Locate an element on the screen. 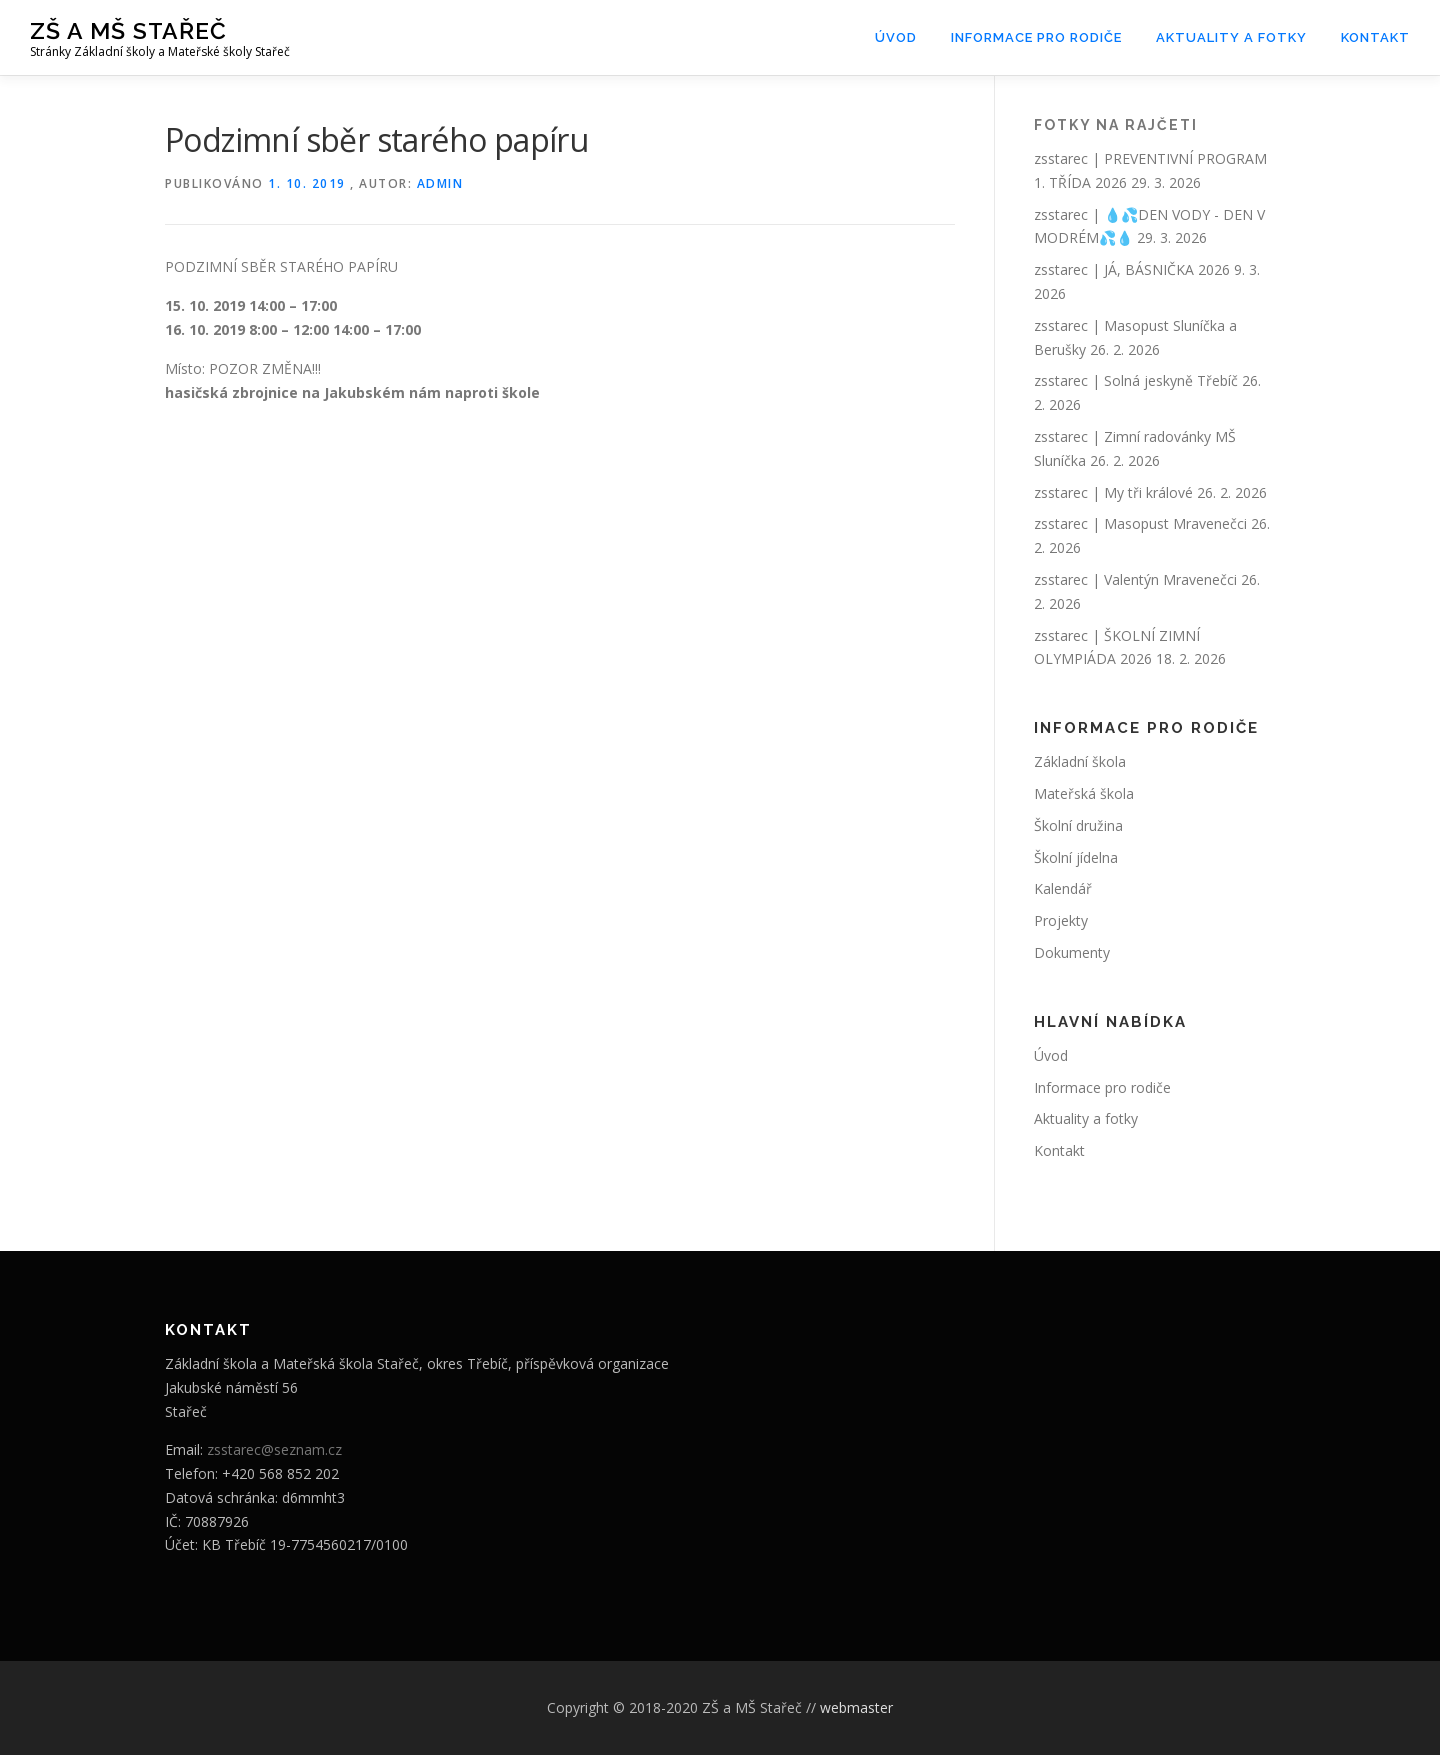 The image size is (1440, 1755). zsstarec | Masopust Mravenečci is located at coordinates (1140, 523).